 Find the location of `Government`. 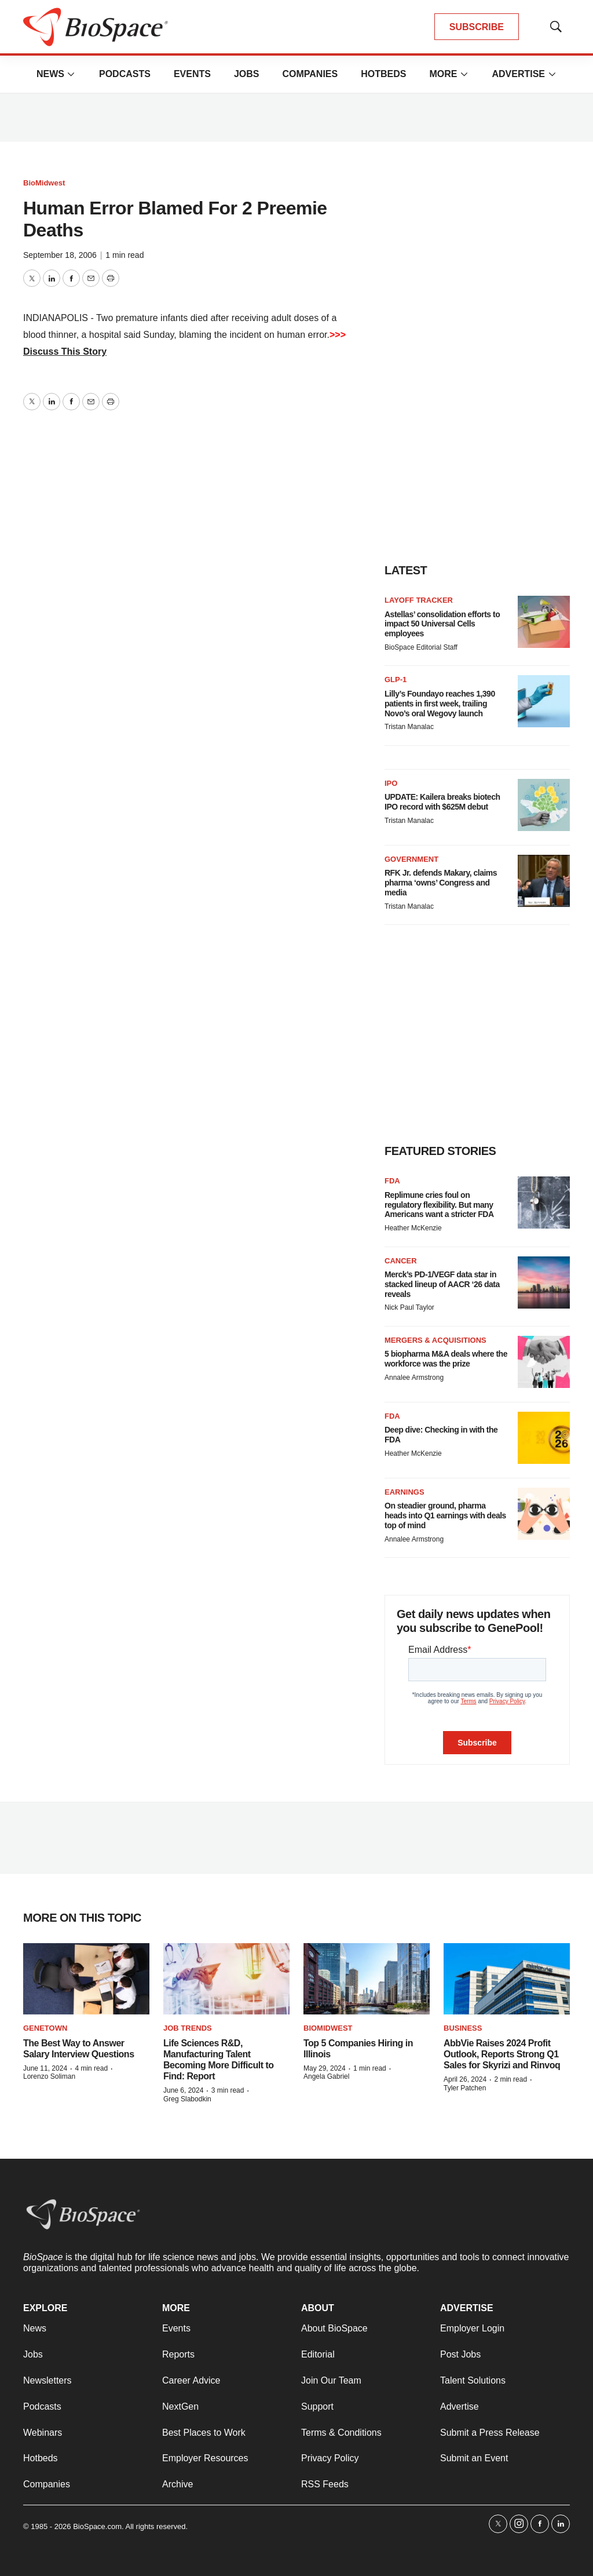

Government is located at coordinates (411, 859).